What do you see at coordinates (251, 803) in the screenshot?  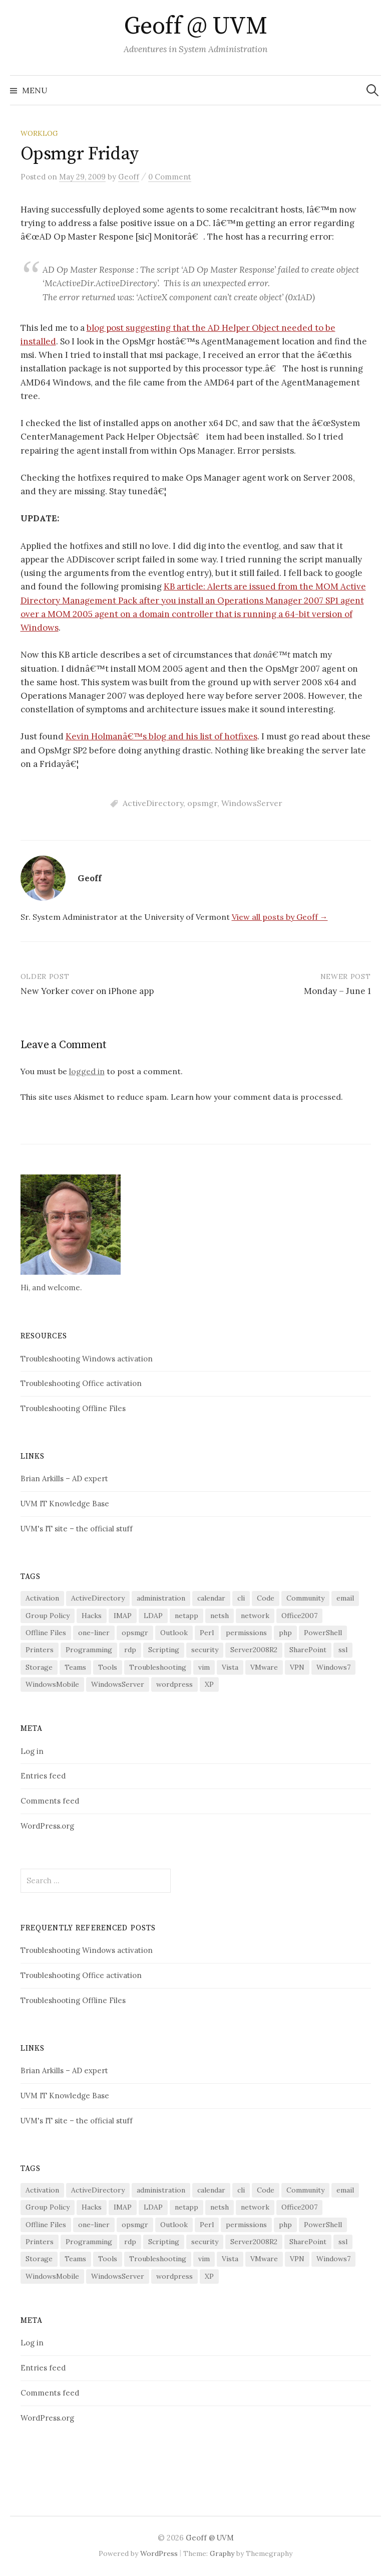 I see `WindowsServer` at bounding box center [251, 803].